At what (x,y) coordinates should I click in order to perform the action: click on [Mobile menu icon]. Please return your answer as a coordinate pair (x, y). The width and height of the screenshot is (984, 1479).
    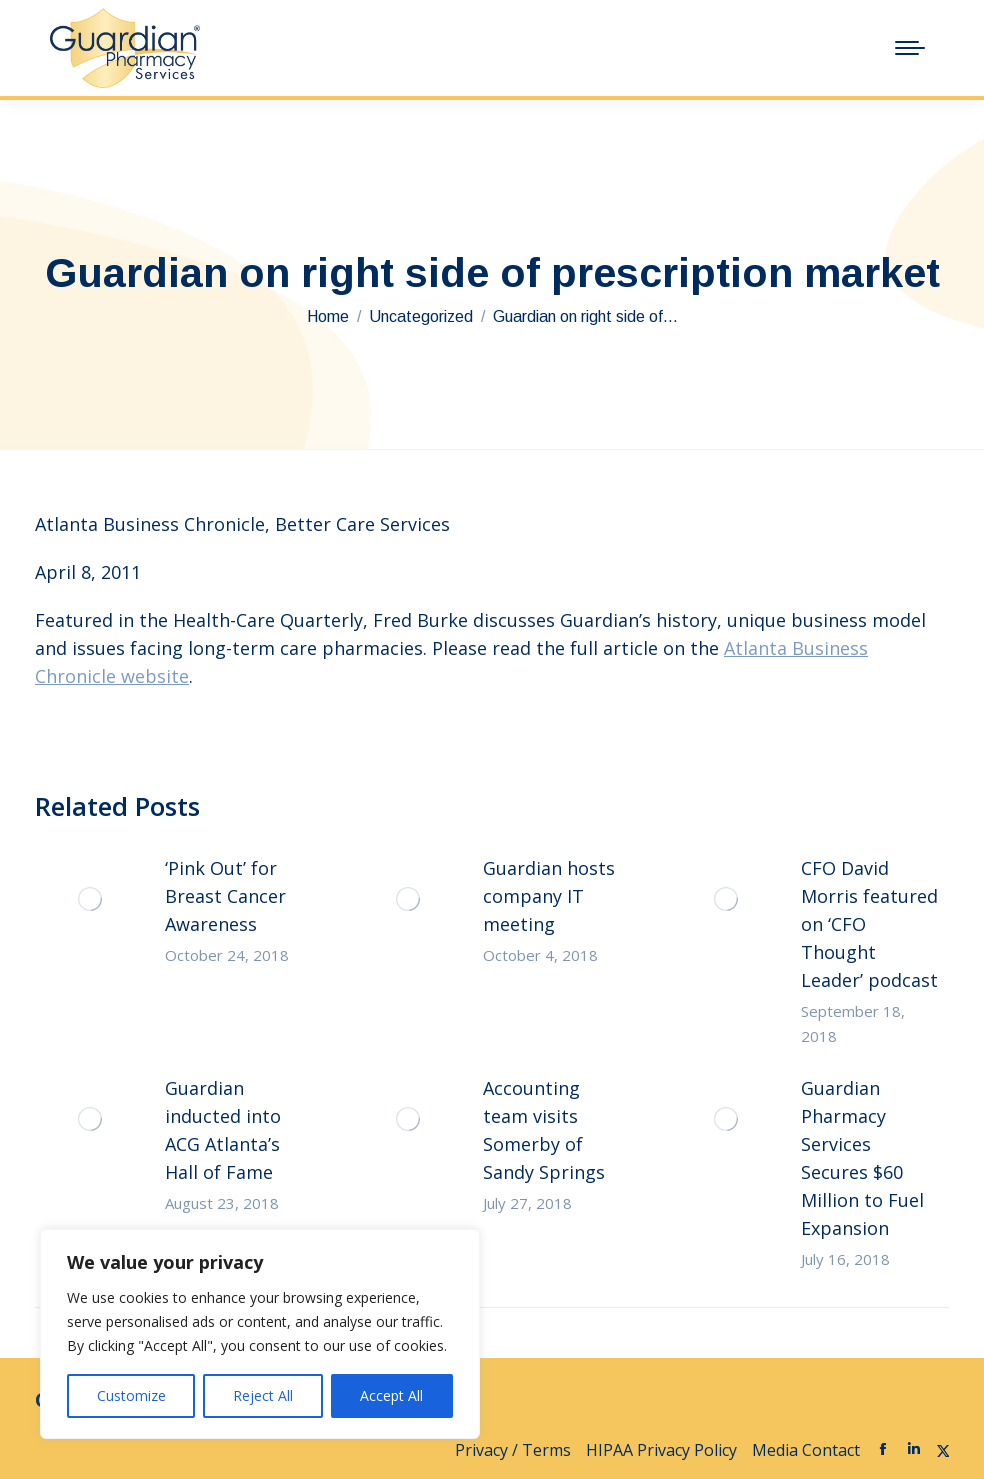
    Looking at the image, I should click on (910, 48).